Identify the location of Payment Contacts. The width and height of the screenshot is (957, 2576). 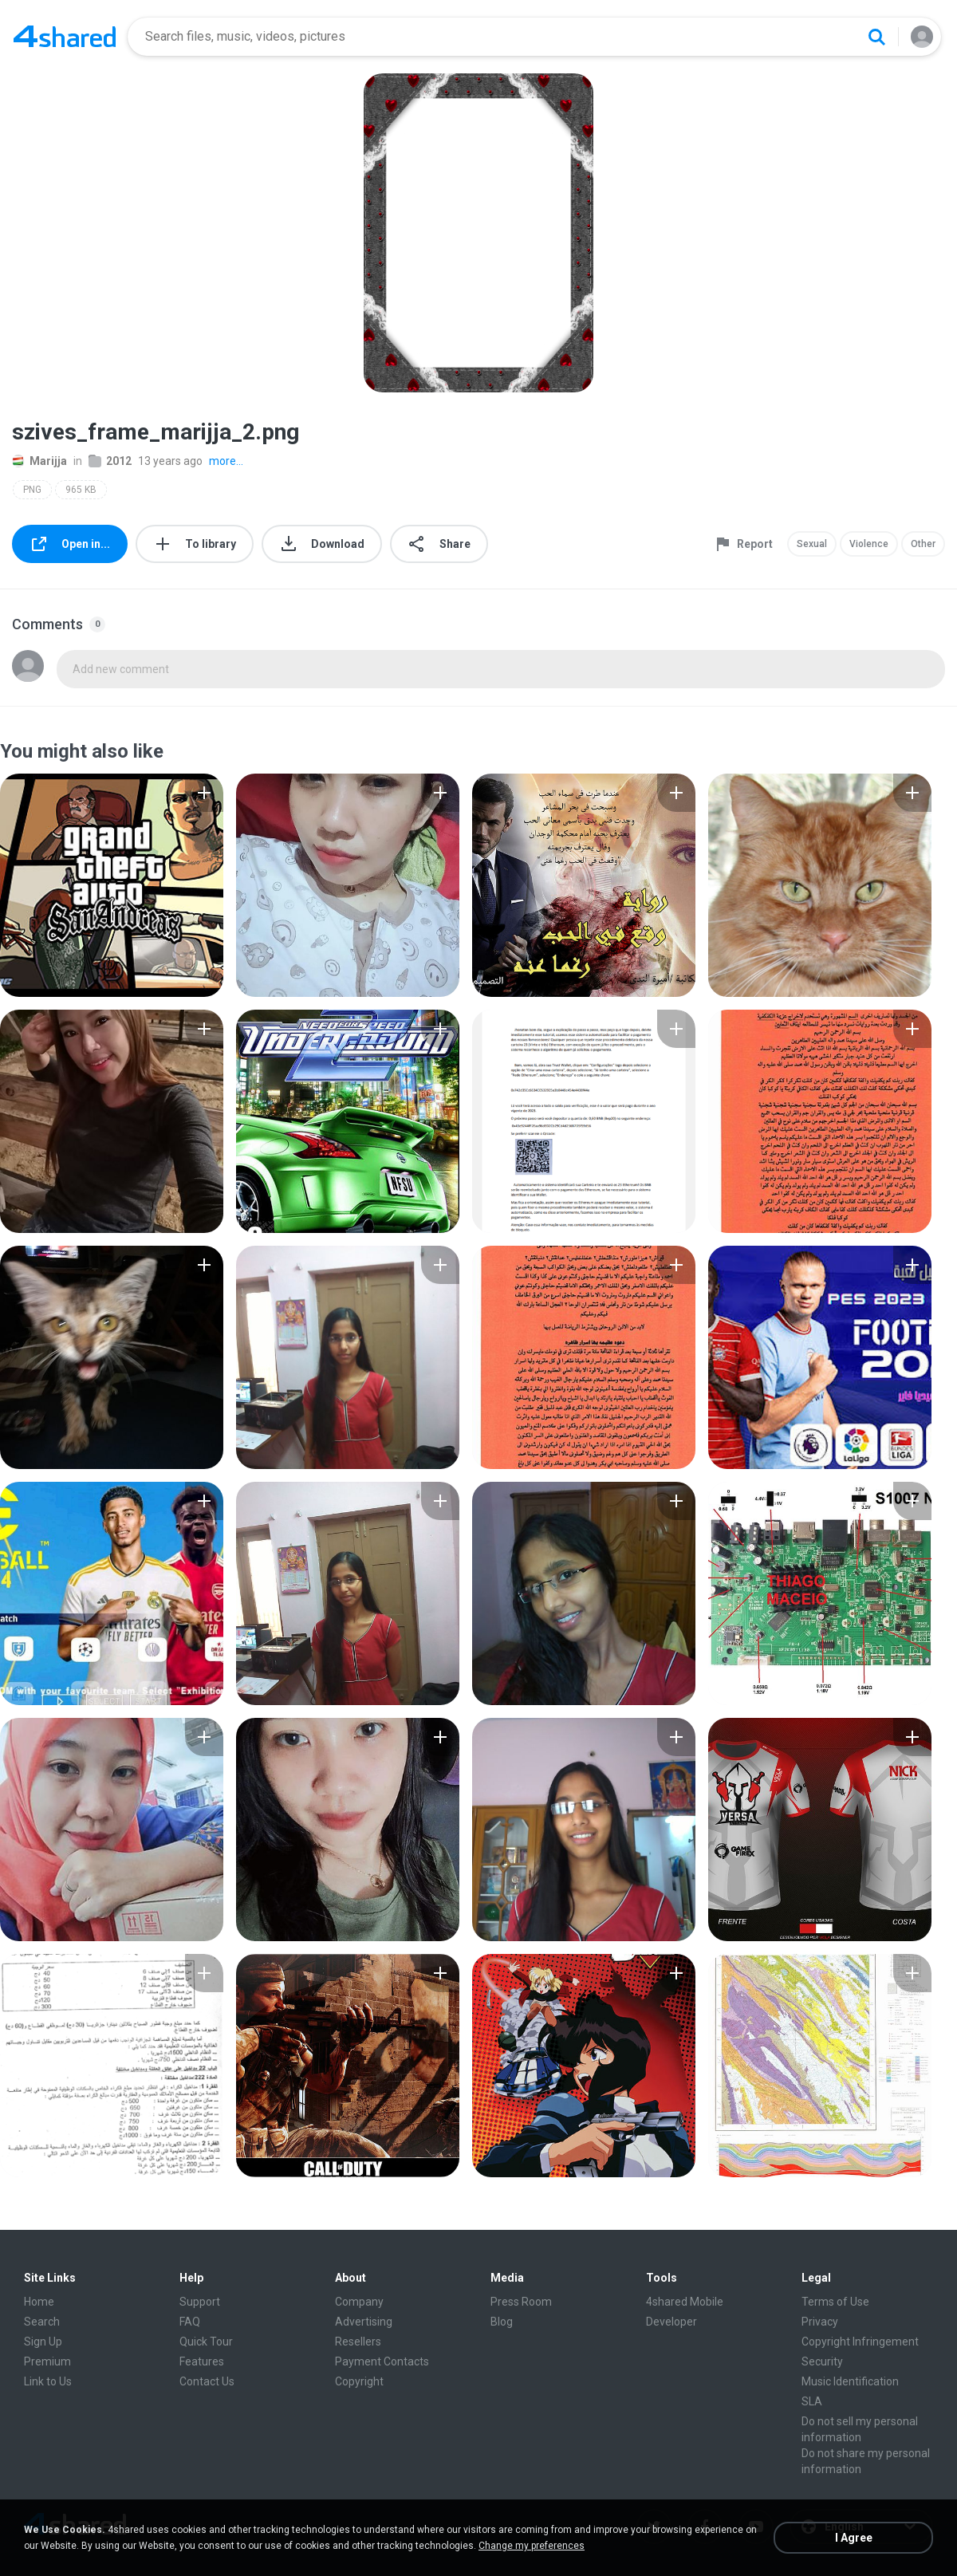
(382, 2361).